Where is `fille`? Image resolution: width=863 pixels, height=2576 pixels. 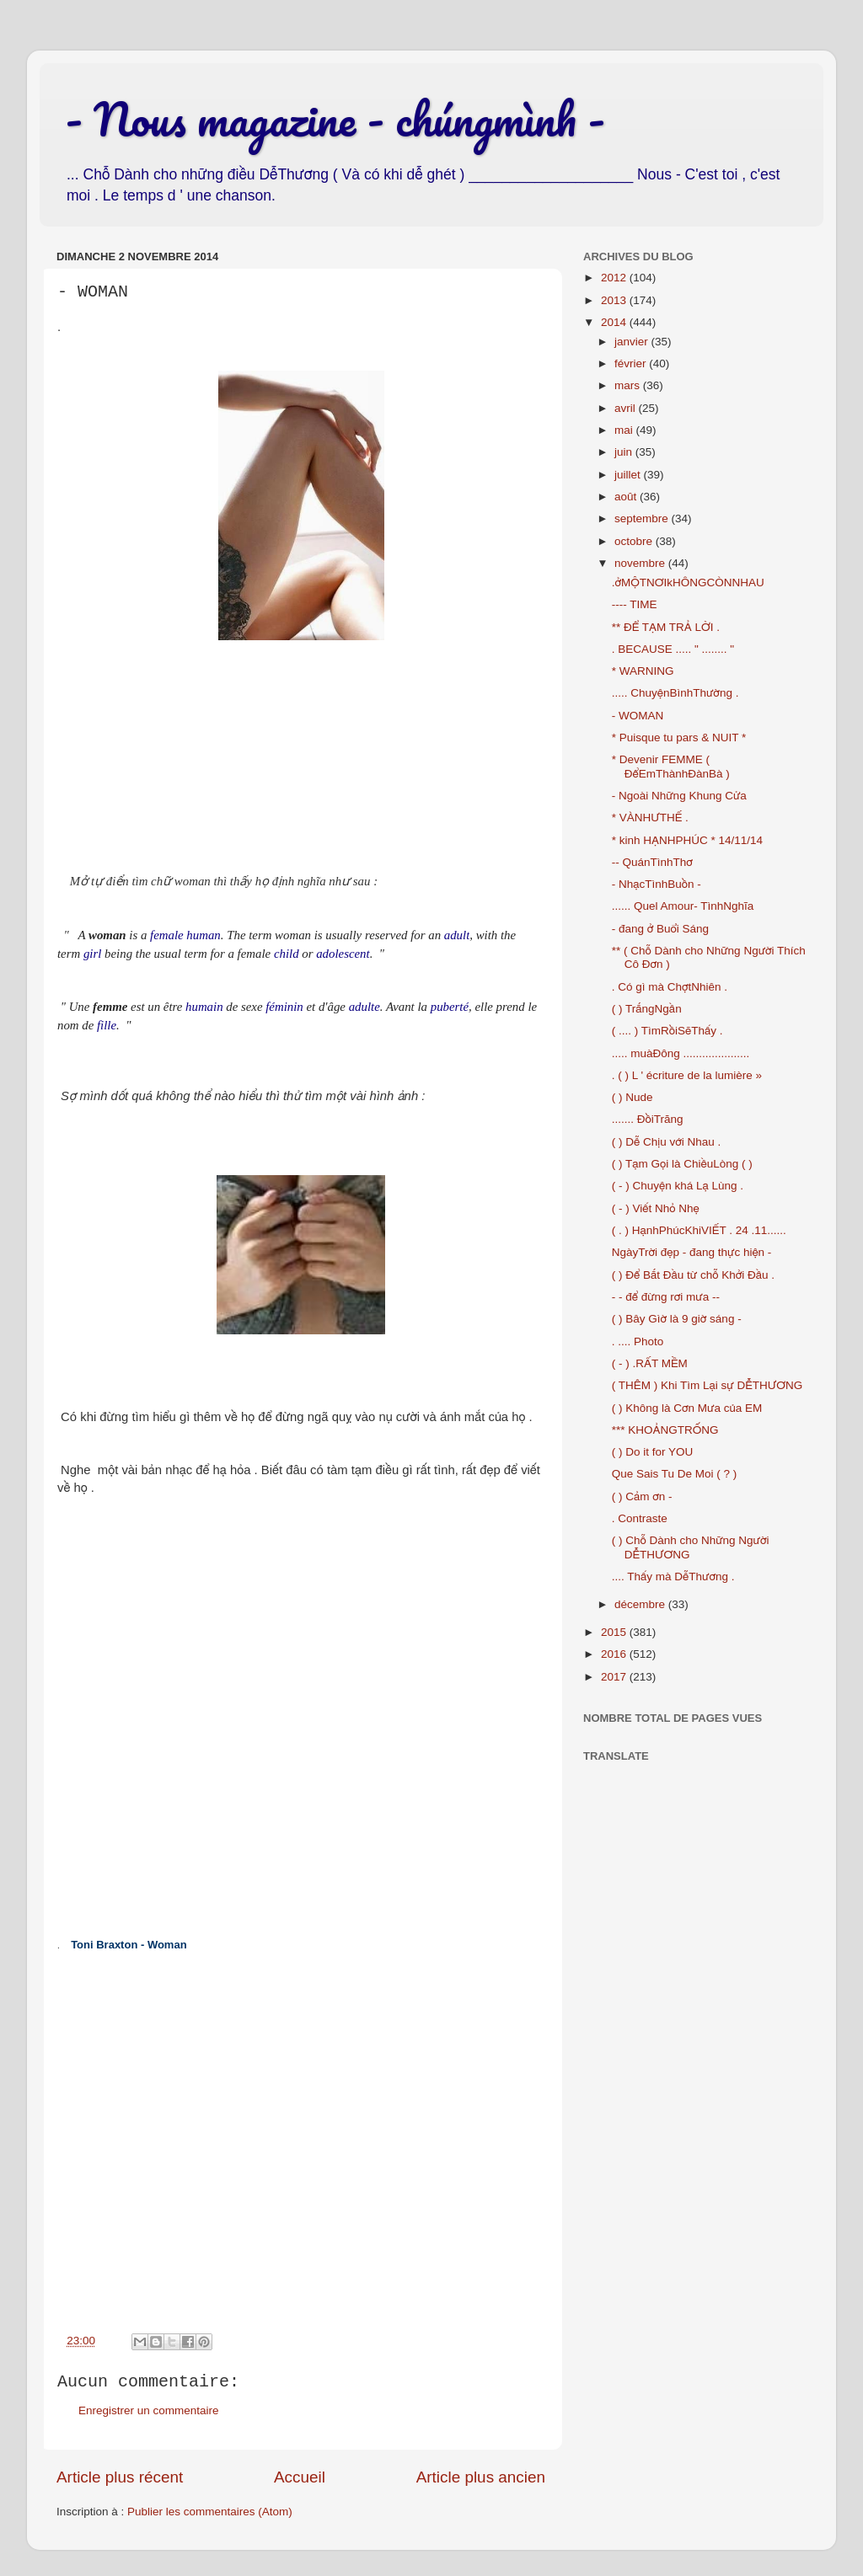
fille is located at coordinates (106, 1025).